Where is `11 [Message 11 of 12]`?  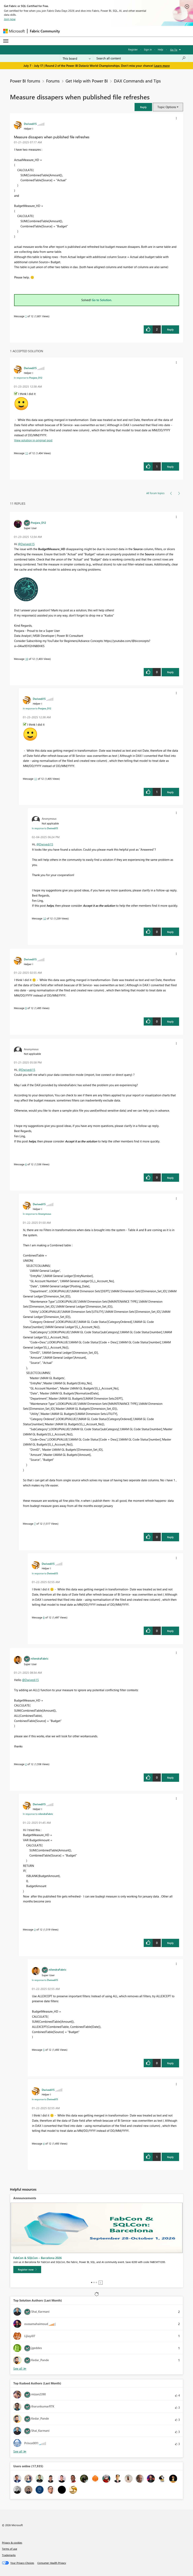 11 [Message 11 of 12] is located at coordinates (26, 453).